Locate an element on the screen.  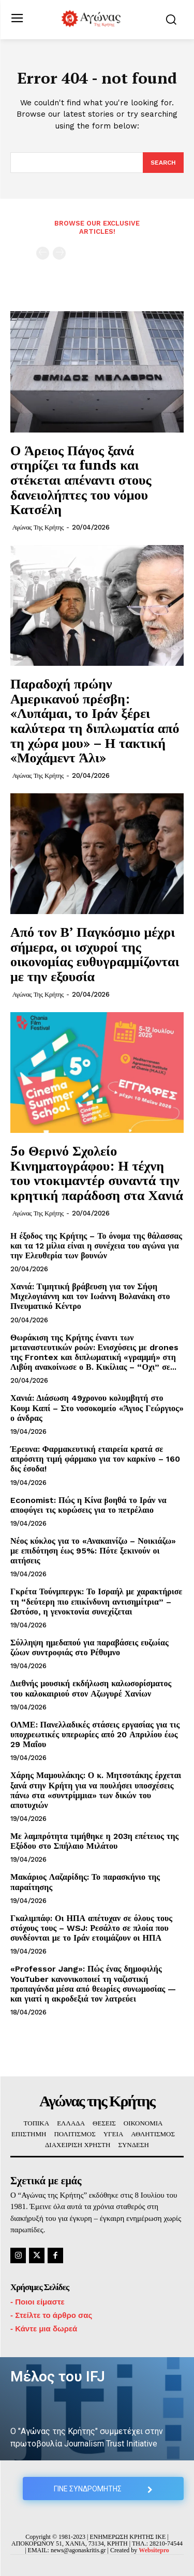
[Search] is located at coordinates (163, 162).